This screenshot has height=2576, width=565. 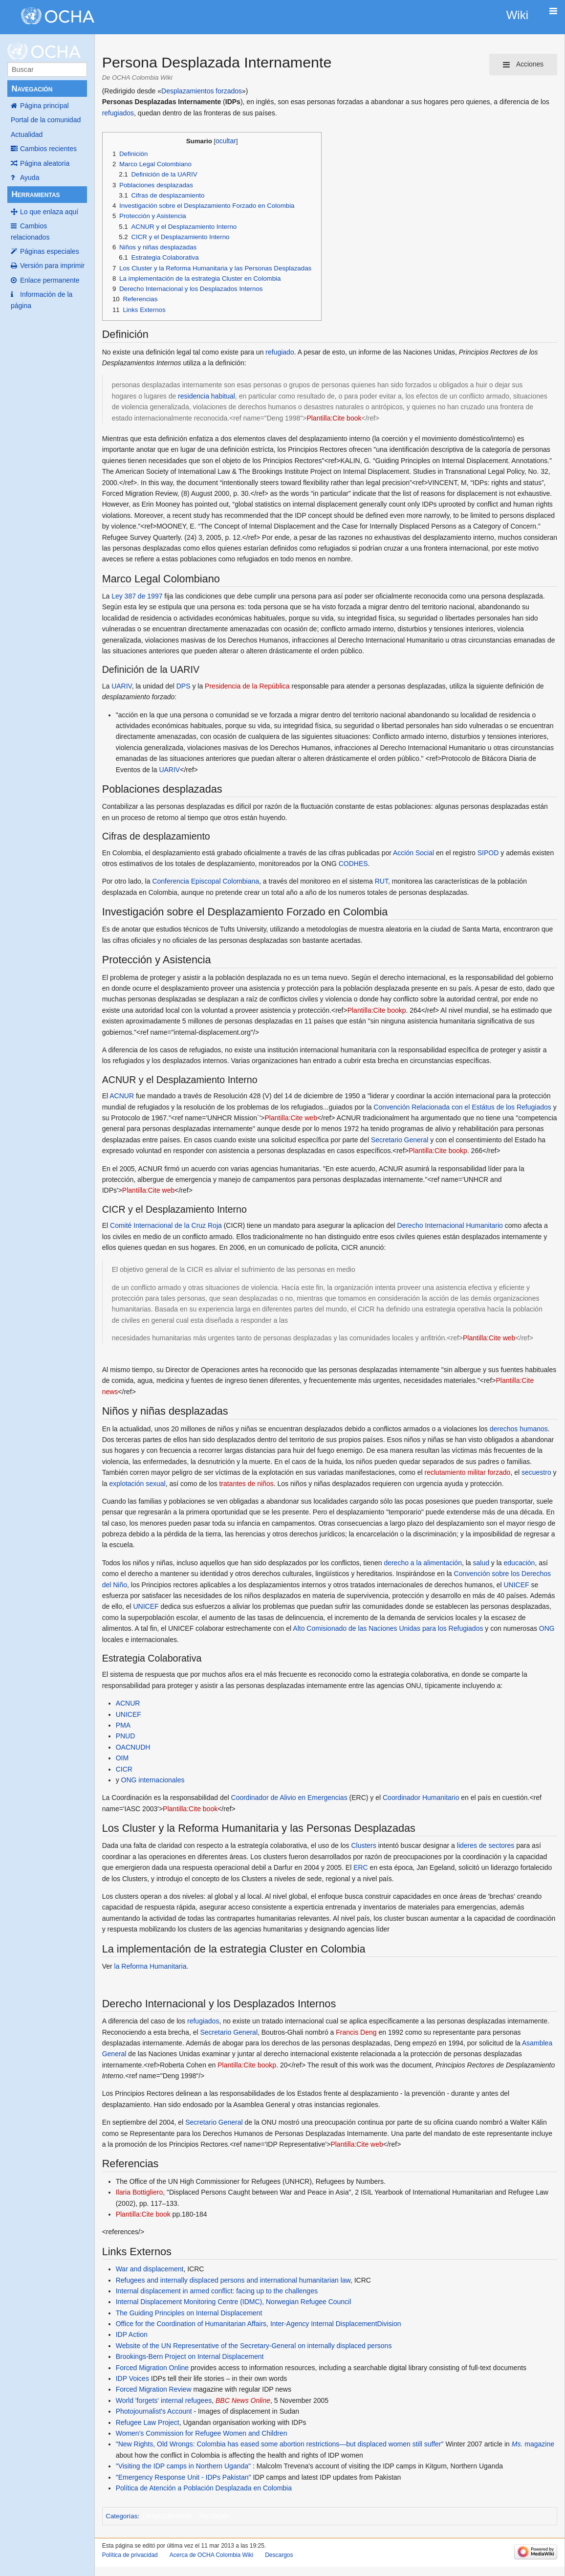 I want to click on Política de privacidad, so click(x=130, y=2555).